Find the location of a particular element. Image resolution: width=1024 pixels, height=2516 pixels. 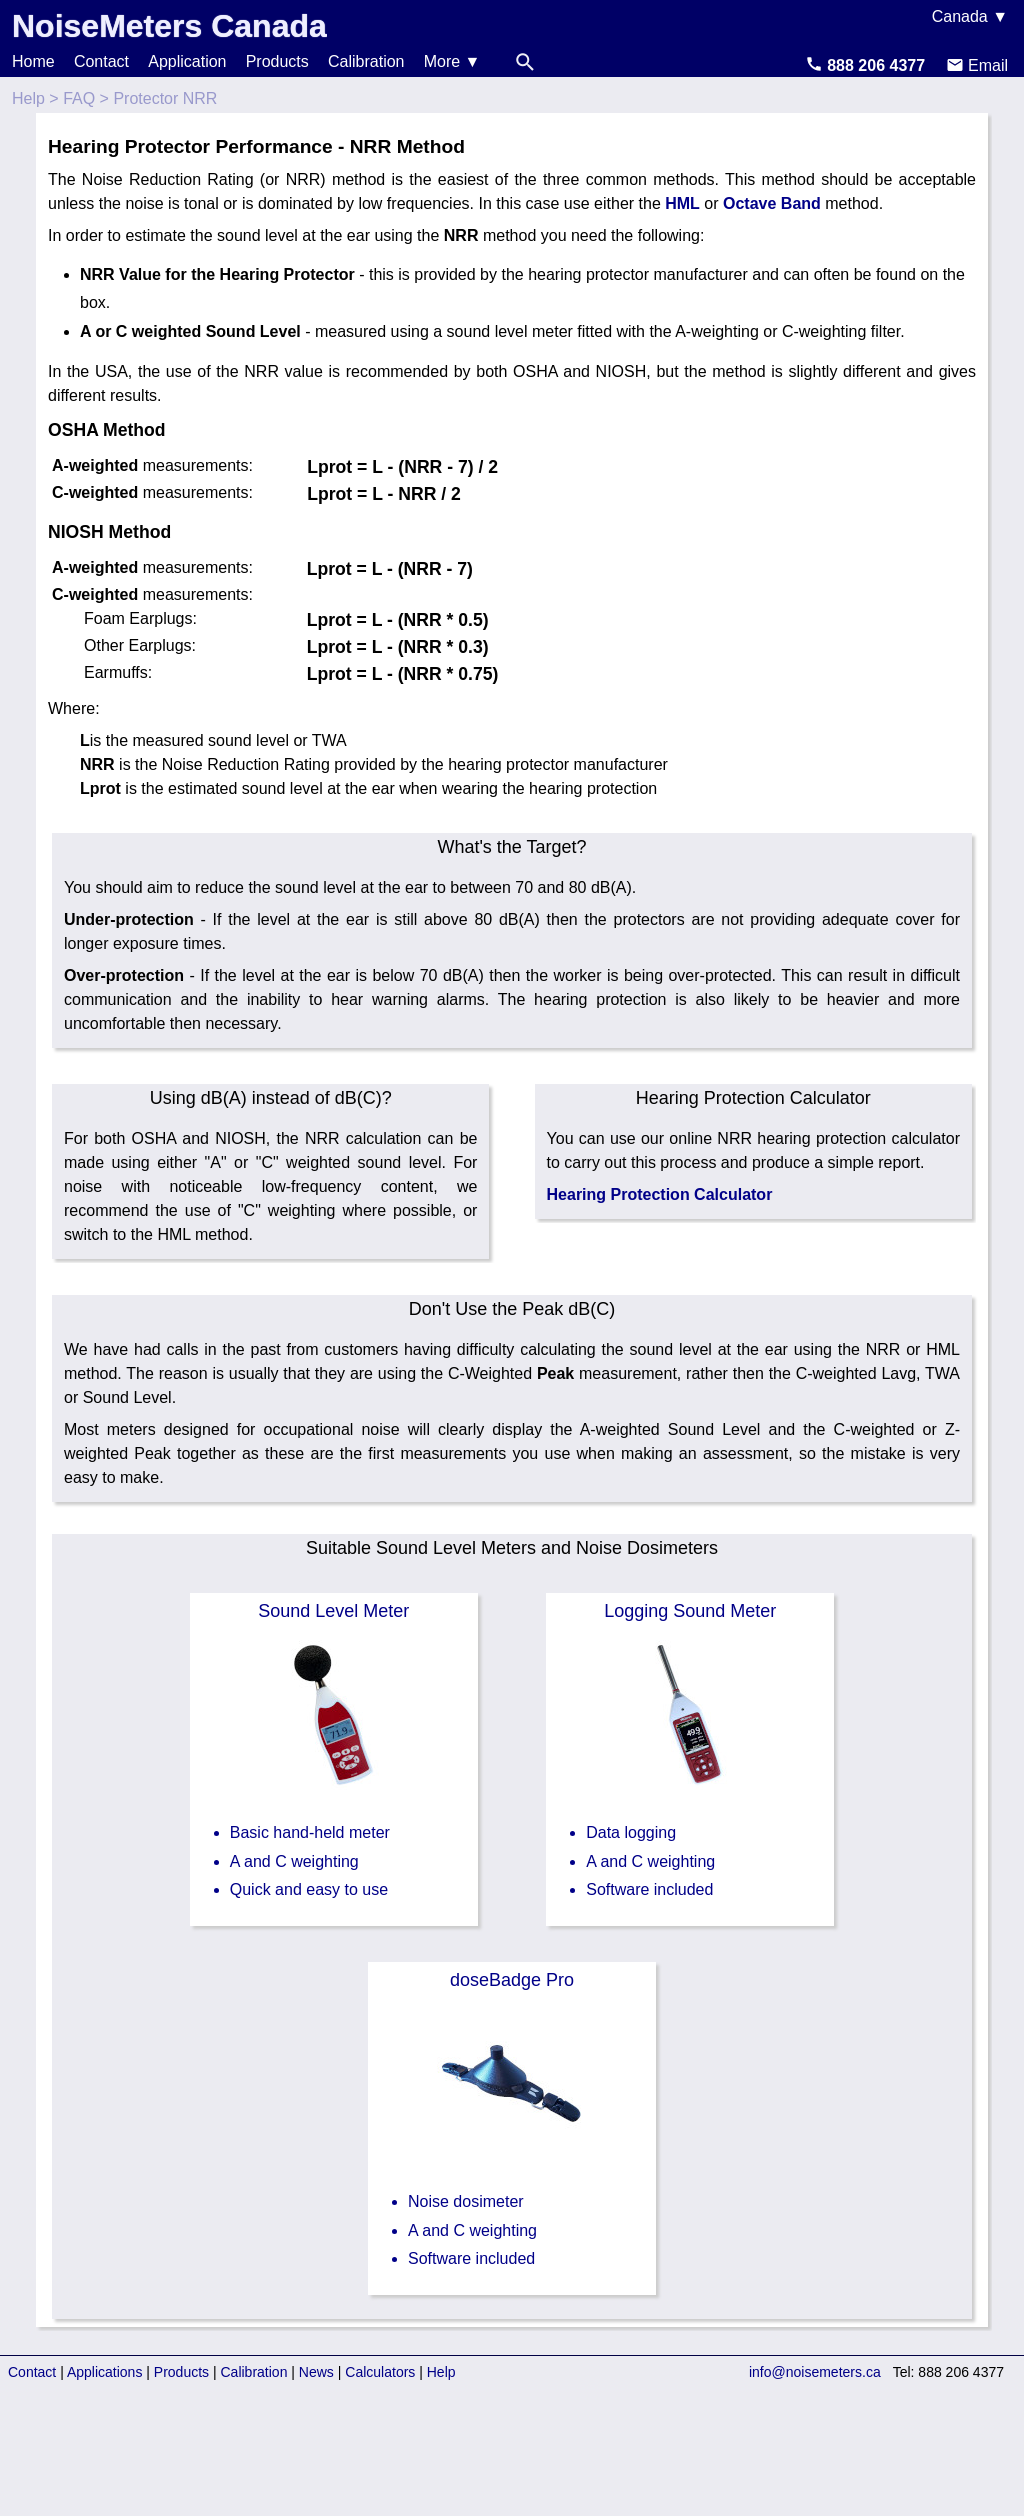

Application is located at coordinates (187, 61).